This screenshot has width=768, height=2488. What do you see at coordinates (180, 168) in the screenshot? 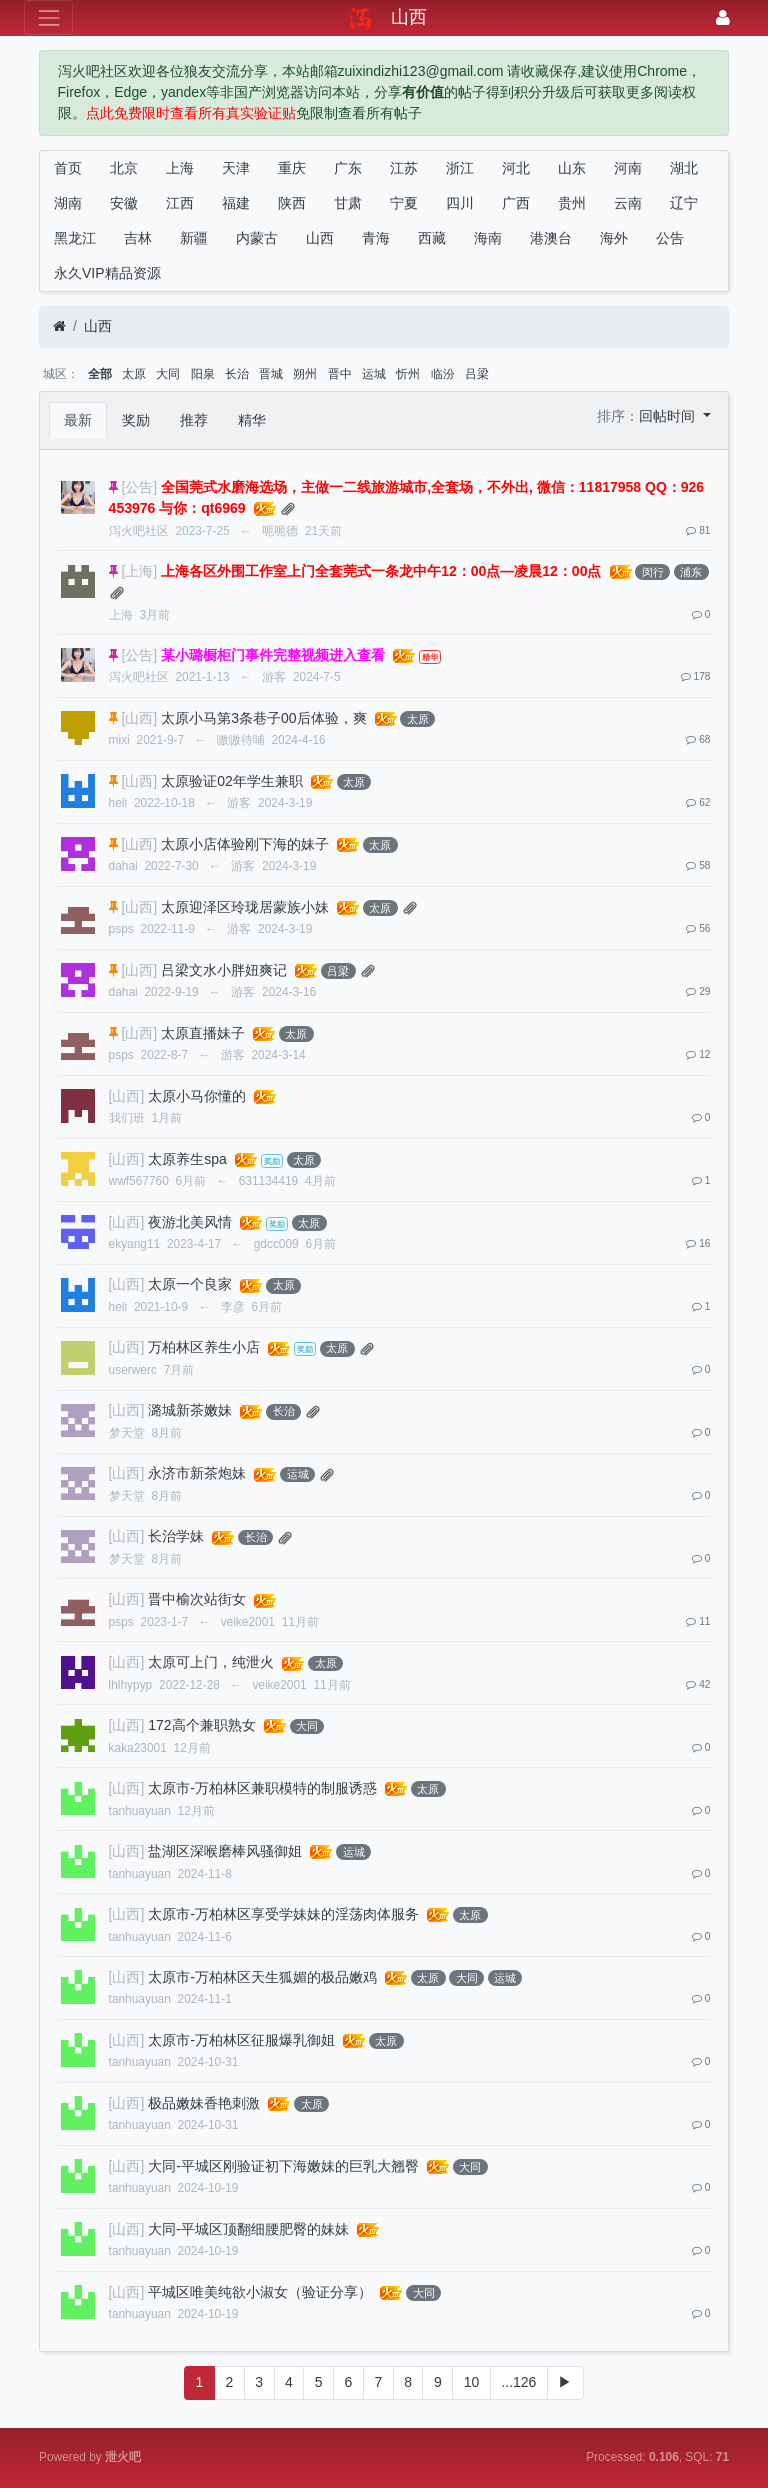
I see `上海` at bounding box center [180, 168].